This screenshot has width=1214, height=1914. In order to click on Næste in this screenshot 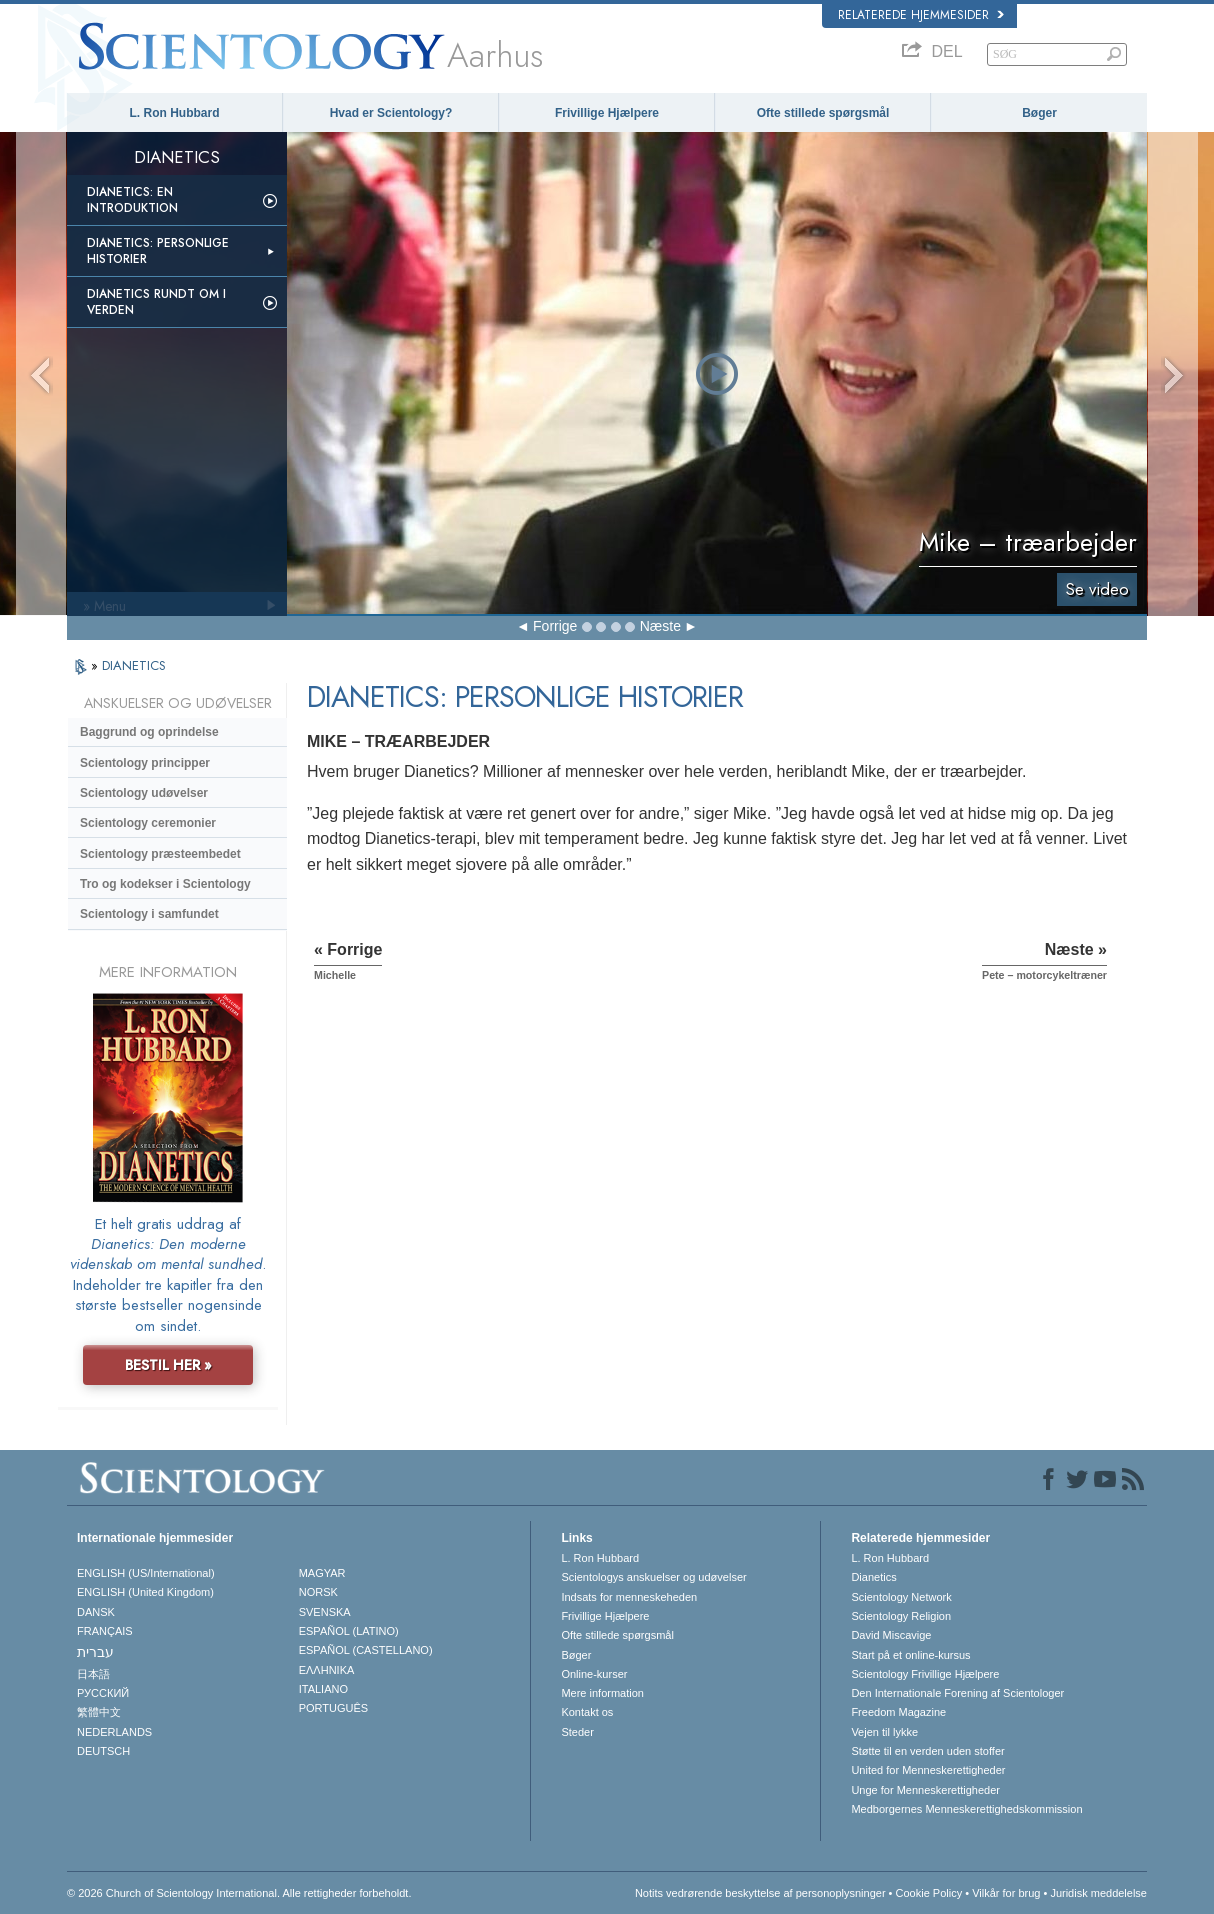, I will do `click(660, 626)`.